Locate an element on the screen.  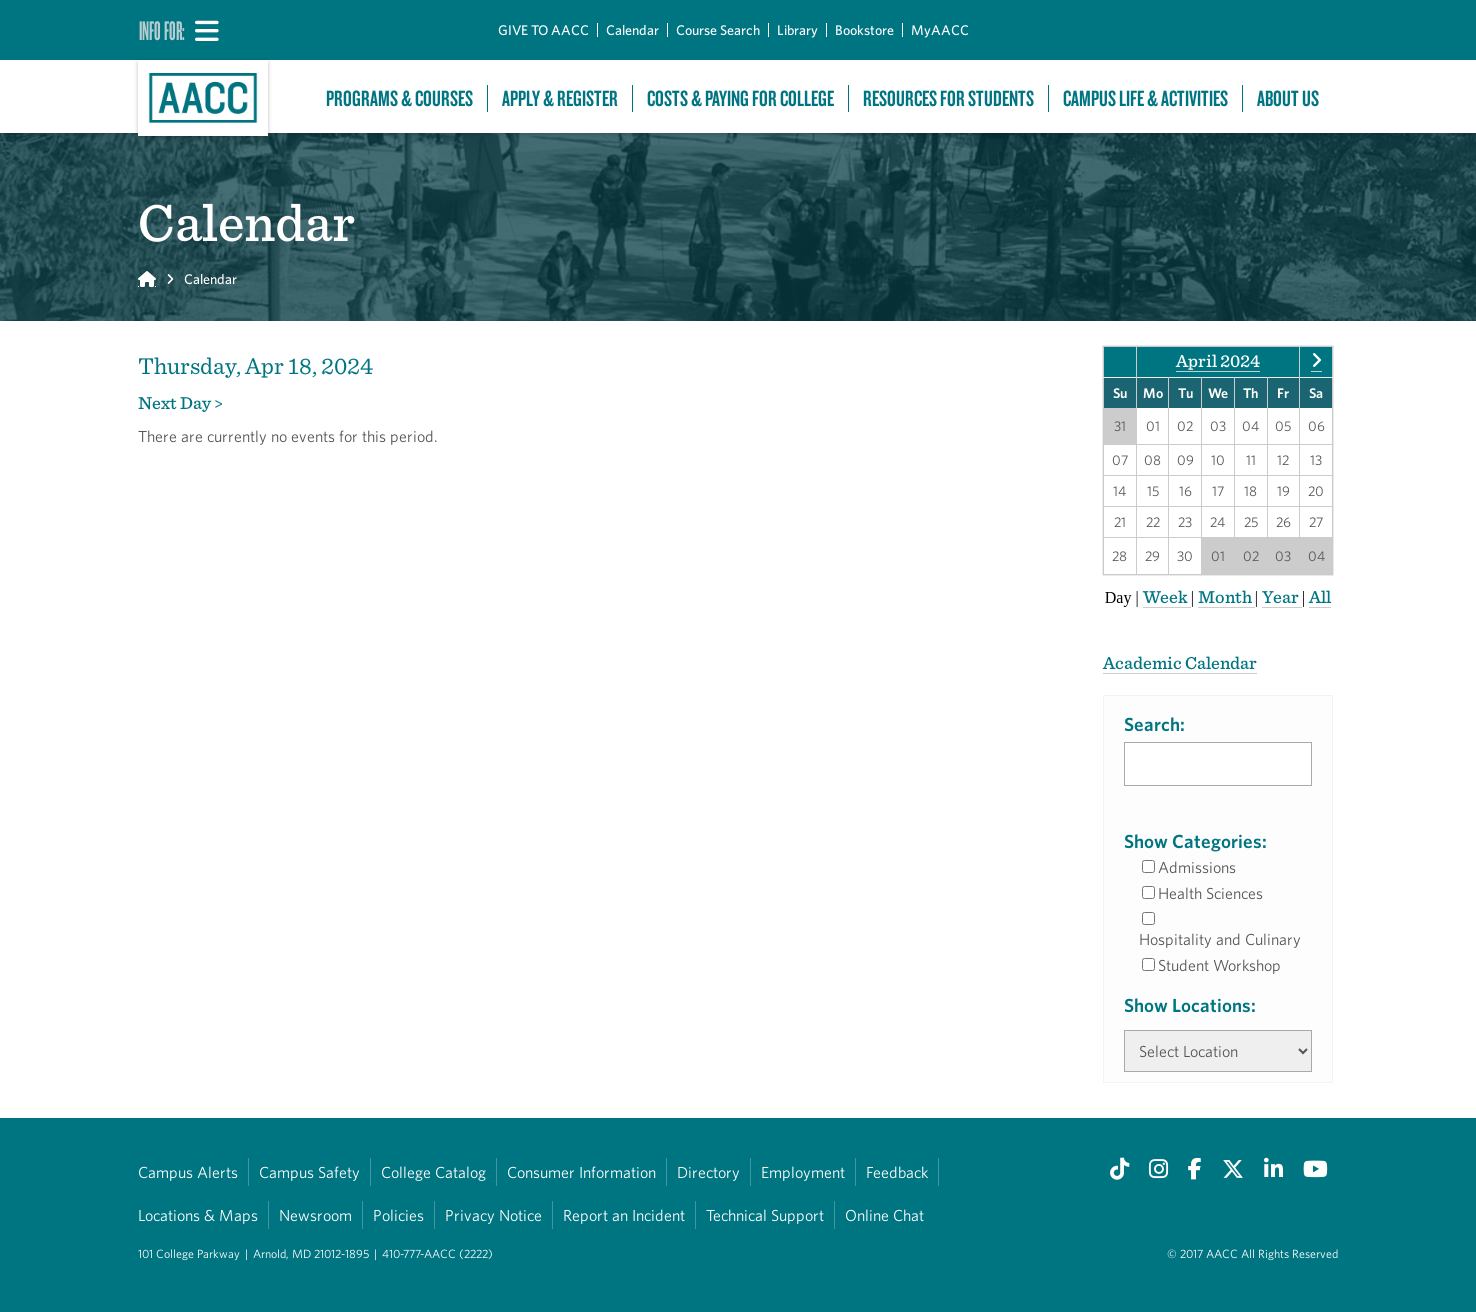
Campus Alerts is located at coordinates (188, 1172).